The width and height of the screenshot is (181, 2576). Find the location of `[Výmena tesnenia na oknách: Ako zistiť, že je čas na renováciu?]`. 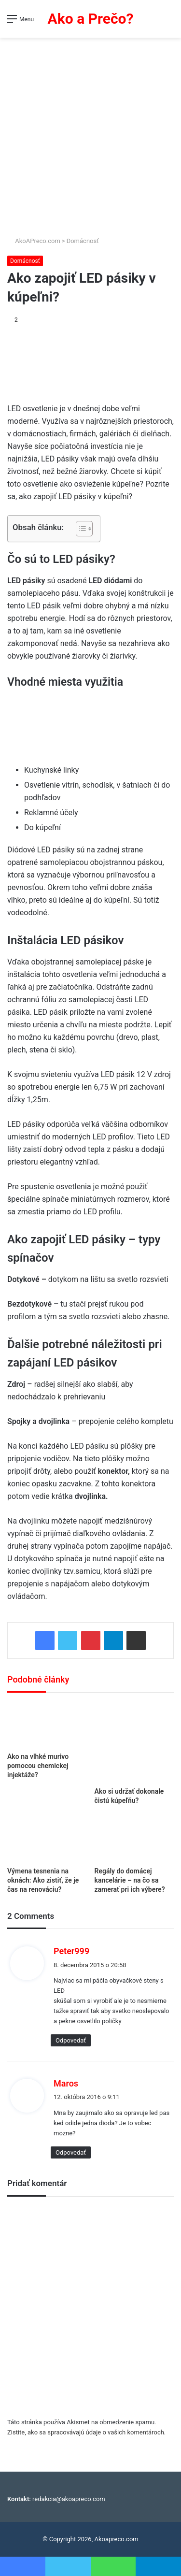

[Výmena tesnenia na oknách: Ako zistiť, že je čas na renováciu?] is located at coordinates (47, 1839).